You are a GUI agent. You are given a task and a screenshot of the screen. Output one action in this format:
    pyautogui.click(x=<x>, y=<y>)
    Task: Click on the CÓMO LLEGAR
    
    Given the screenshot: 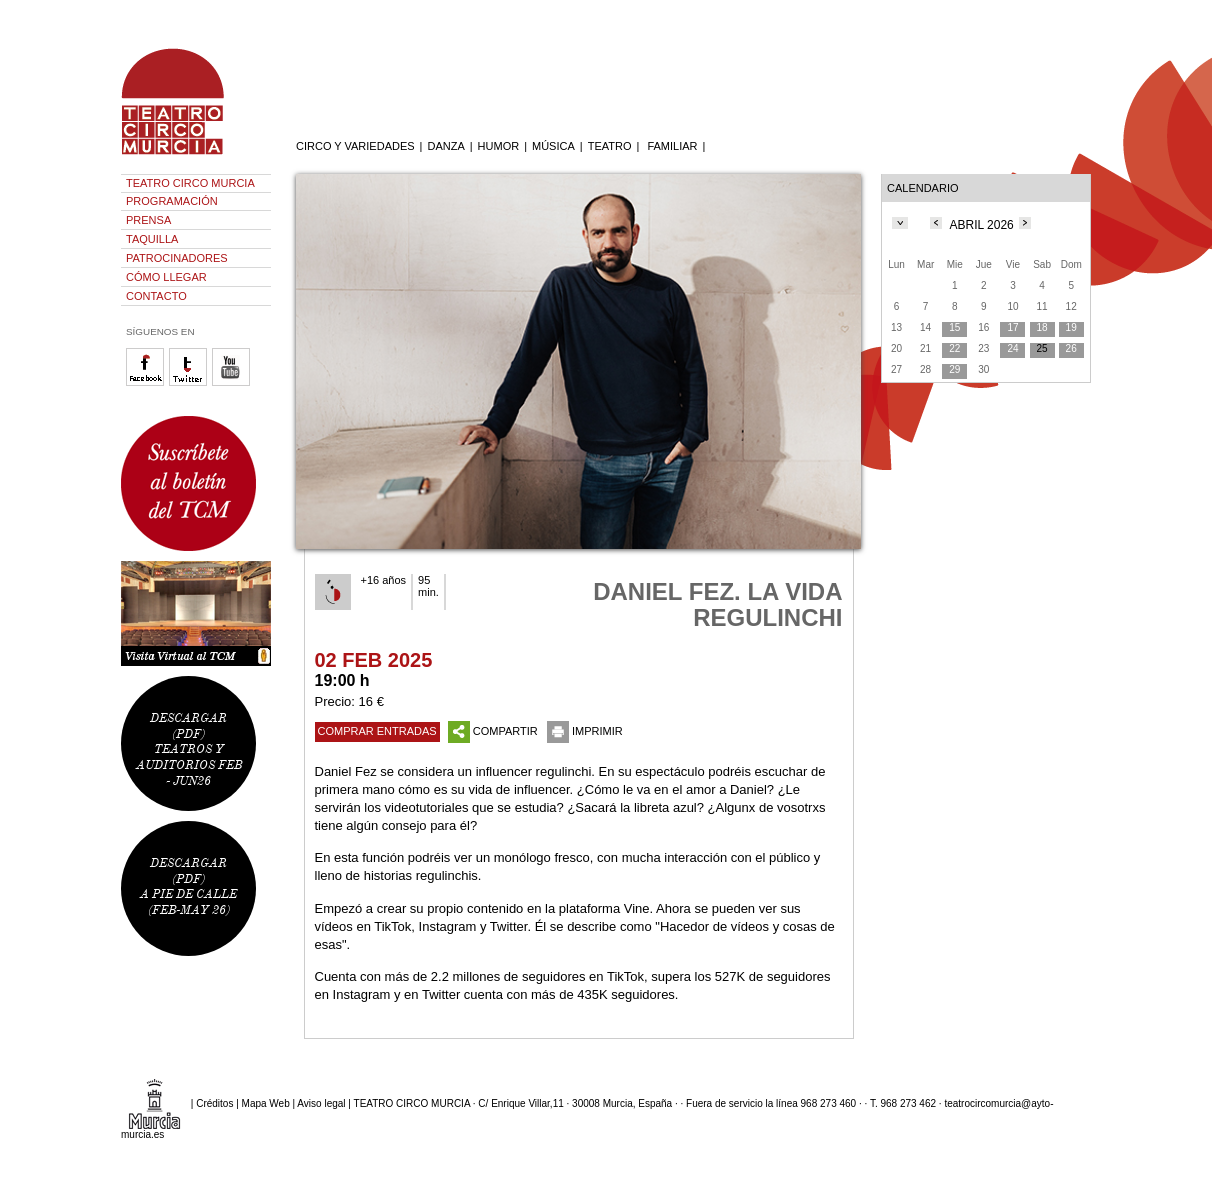 What is the action you would take?
    pyautogui.click(x=166, y=277)
    